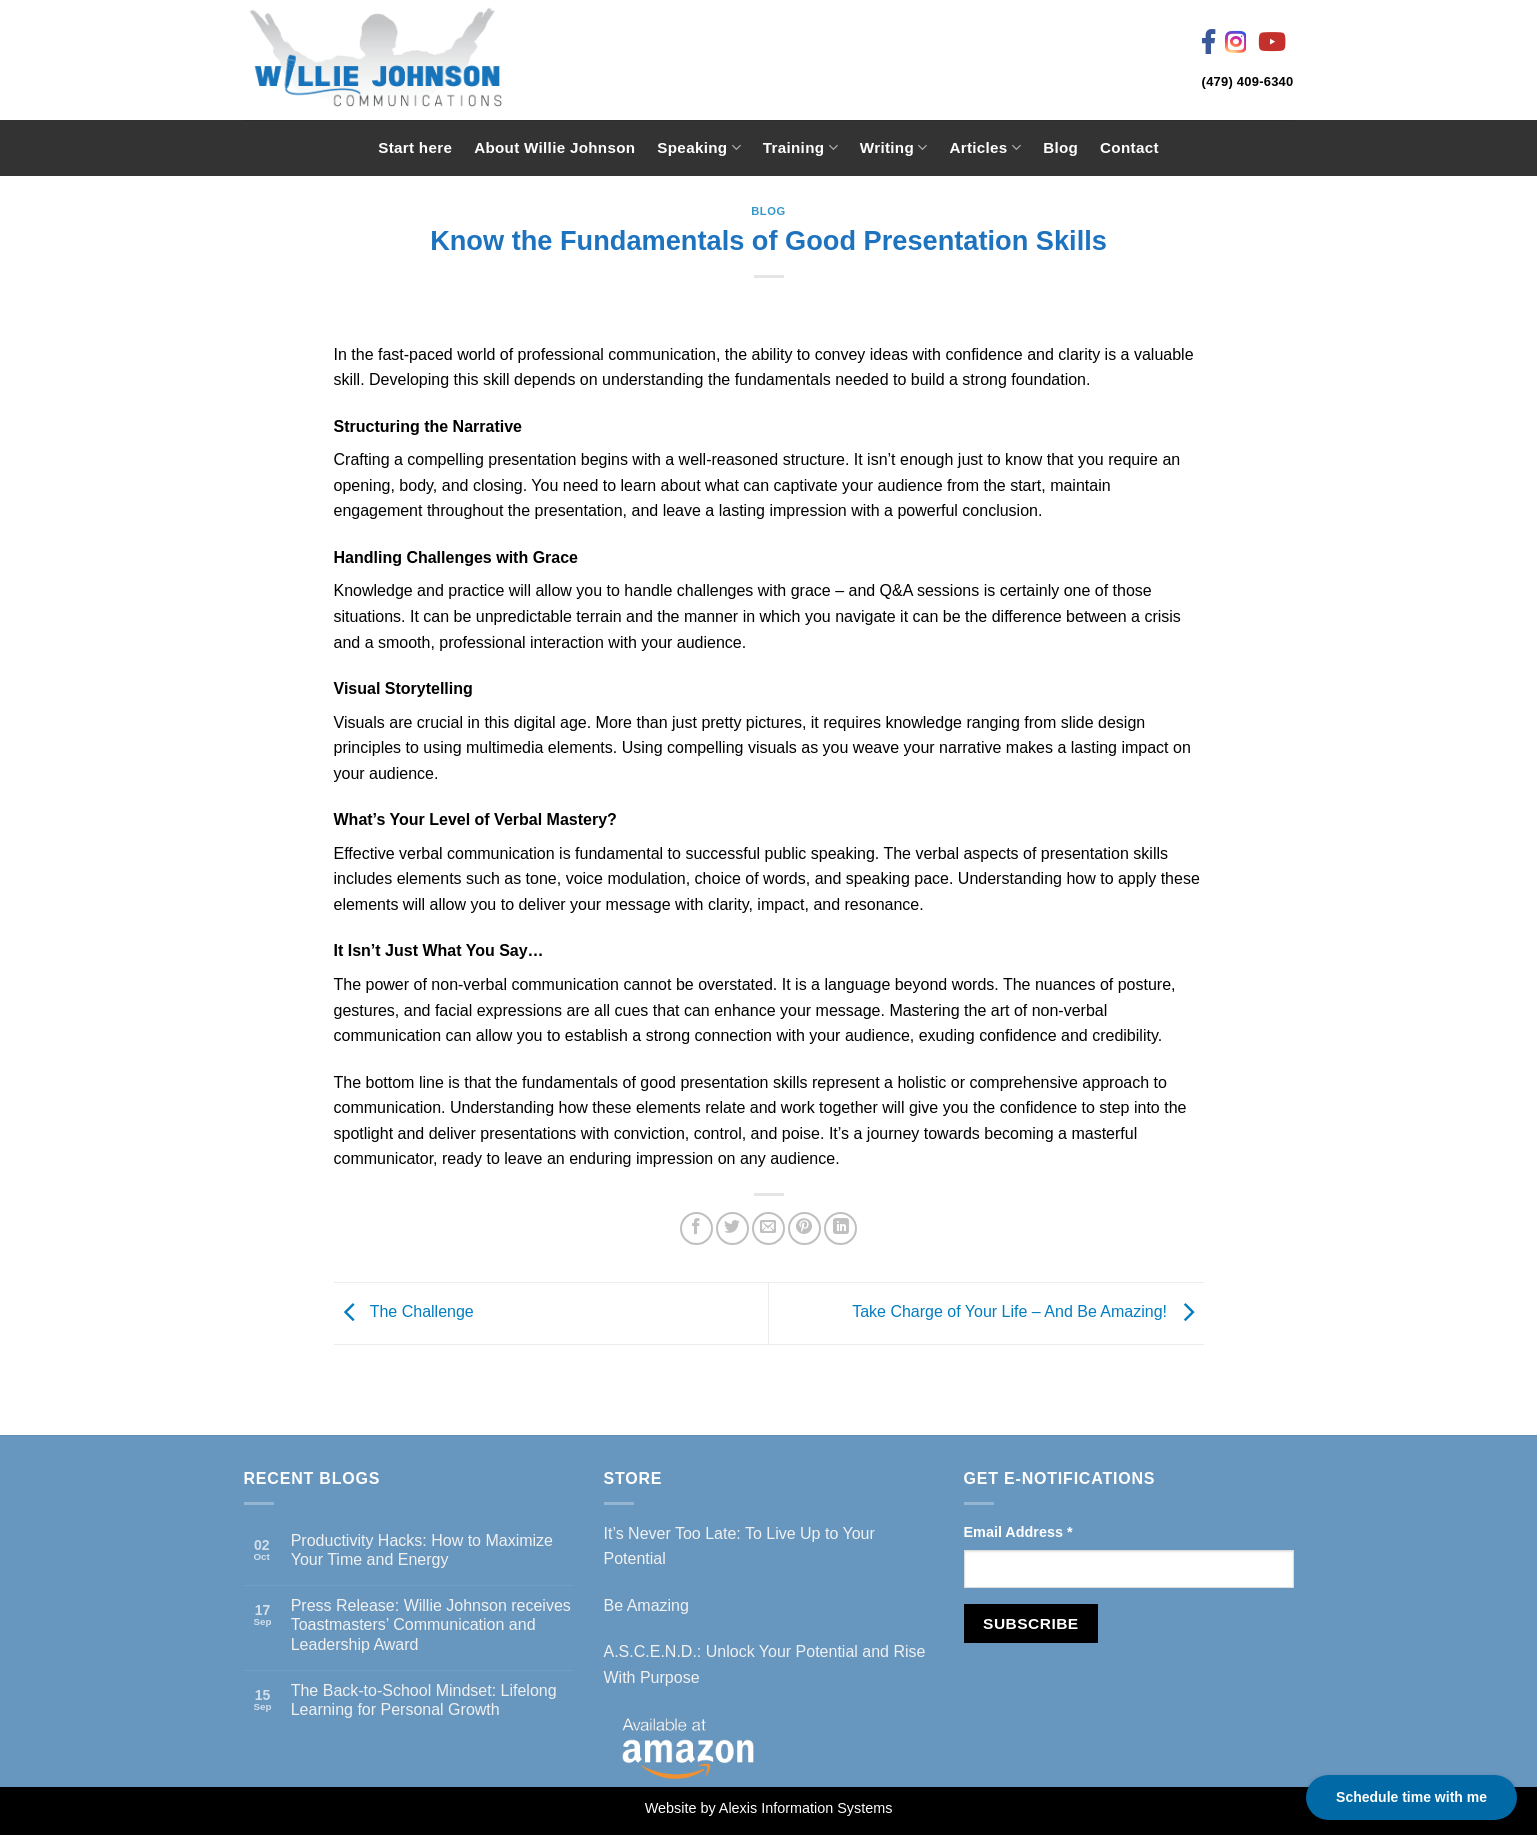  Describe the element at coordinates (431, 1624) in the screenshot. I see `Press Release: Willie Johnson receives Toastmasters’ Communication and Leadership Award` at that location.